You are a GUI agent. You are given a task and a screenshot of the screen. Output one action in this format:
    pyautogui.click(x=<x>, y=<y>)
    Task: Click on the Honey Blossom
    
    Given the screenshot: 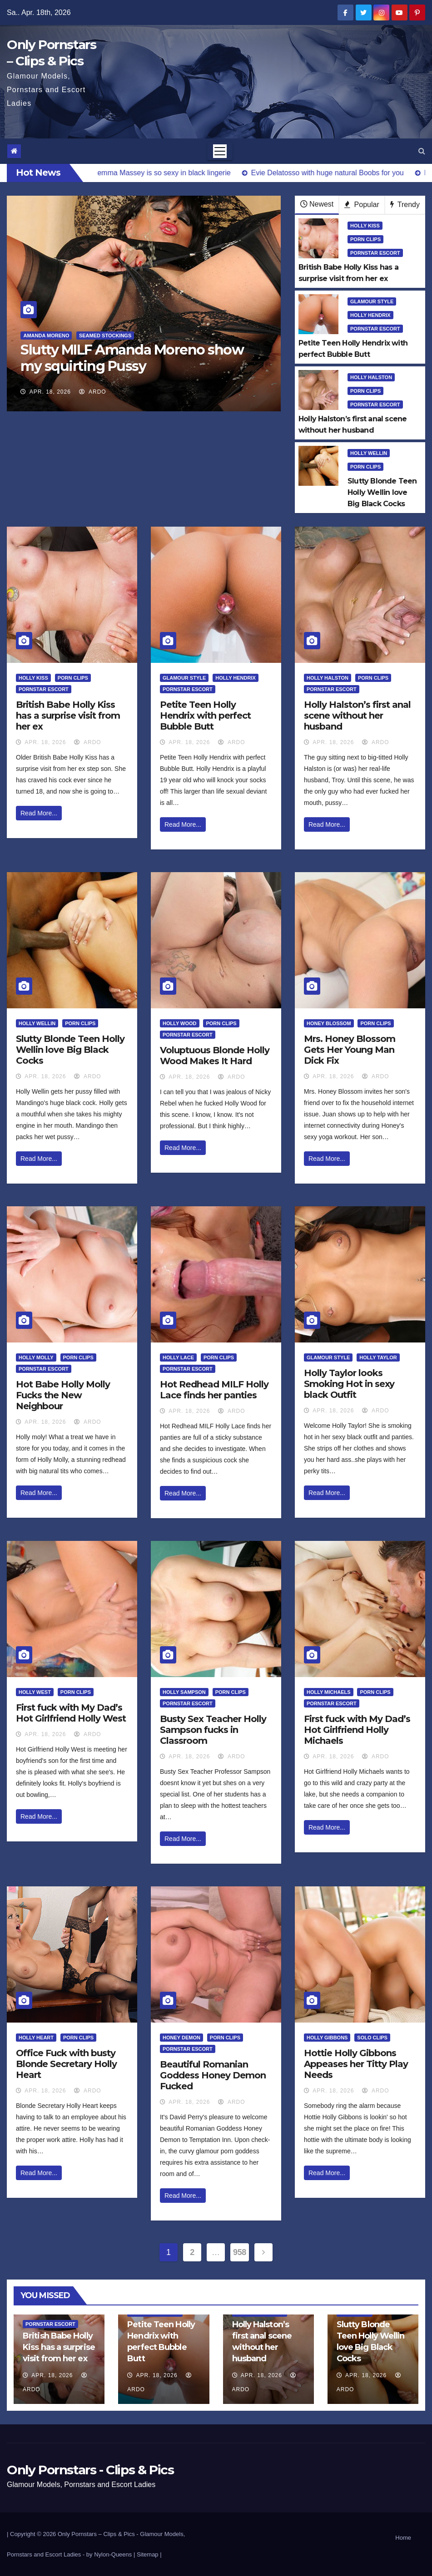 What is the action you would take?
    pyautogui.click(x=329, y=1023)
    